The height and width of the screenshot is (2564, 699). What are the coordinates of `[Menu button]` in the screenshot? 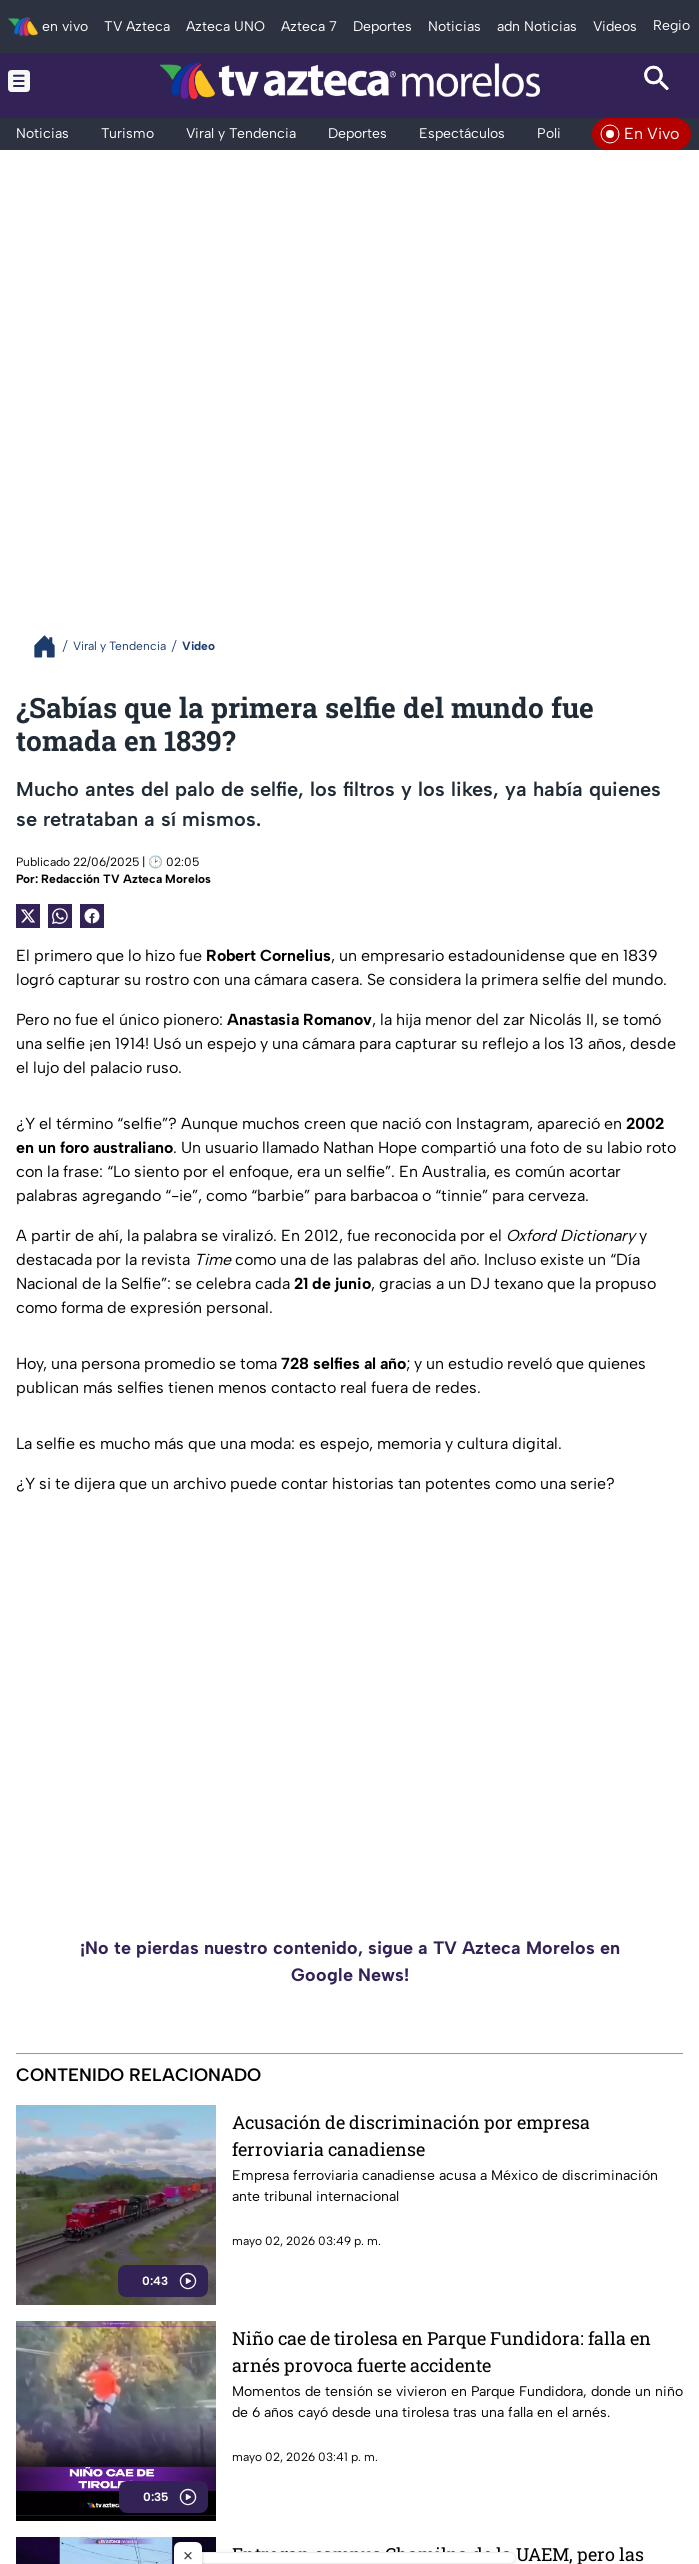 It's located at (42, 80).